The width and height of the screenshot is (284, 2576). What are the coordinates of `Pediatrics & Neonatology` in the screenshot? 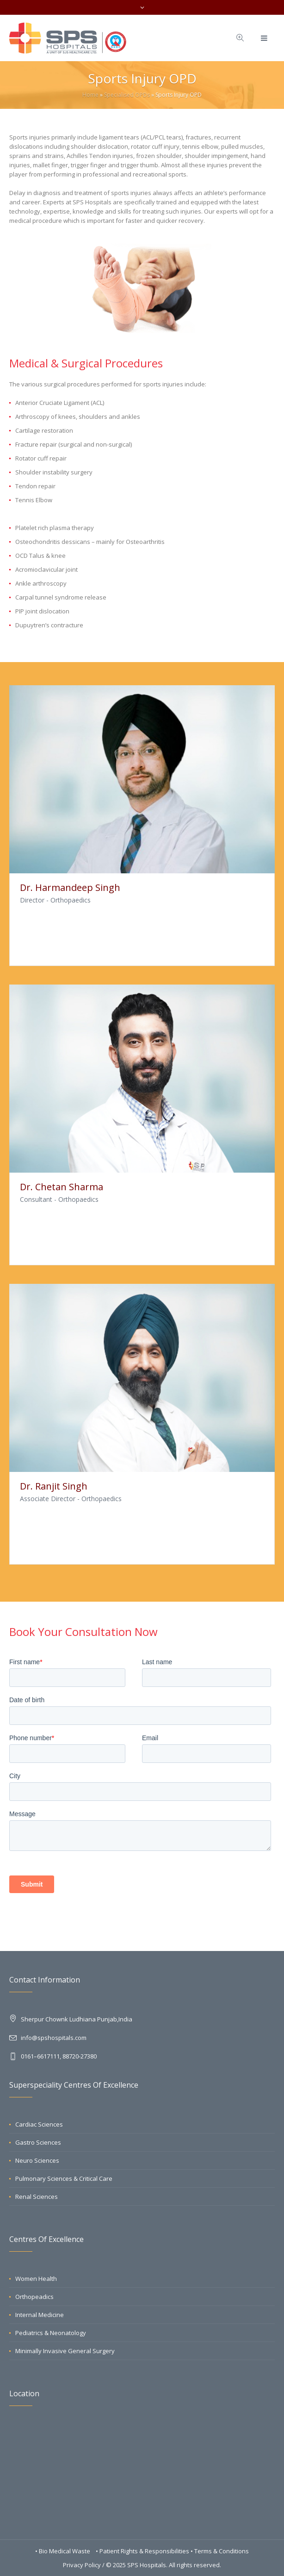 It's located at (50, 2333).